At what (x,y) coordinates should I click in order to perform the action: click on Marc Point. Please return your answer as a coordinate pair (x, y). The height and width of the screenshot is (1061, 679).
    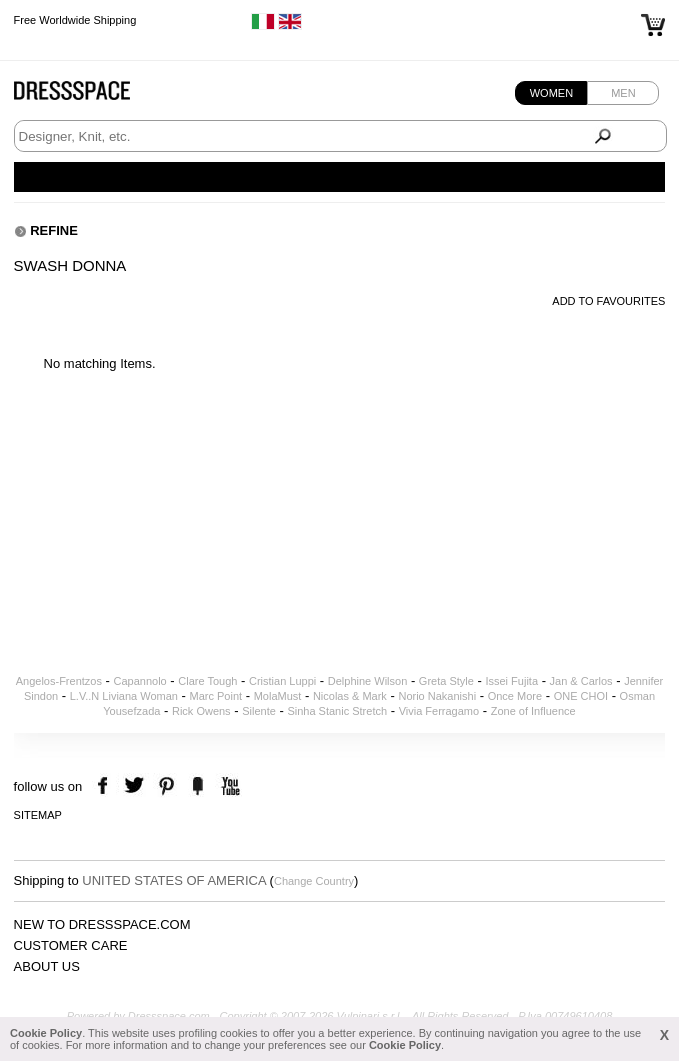
    Looking at the image, I should click on (216, 696).